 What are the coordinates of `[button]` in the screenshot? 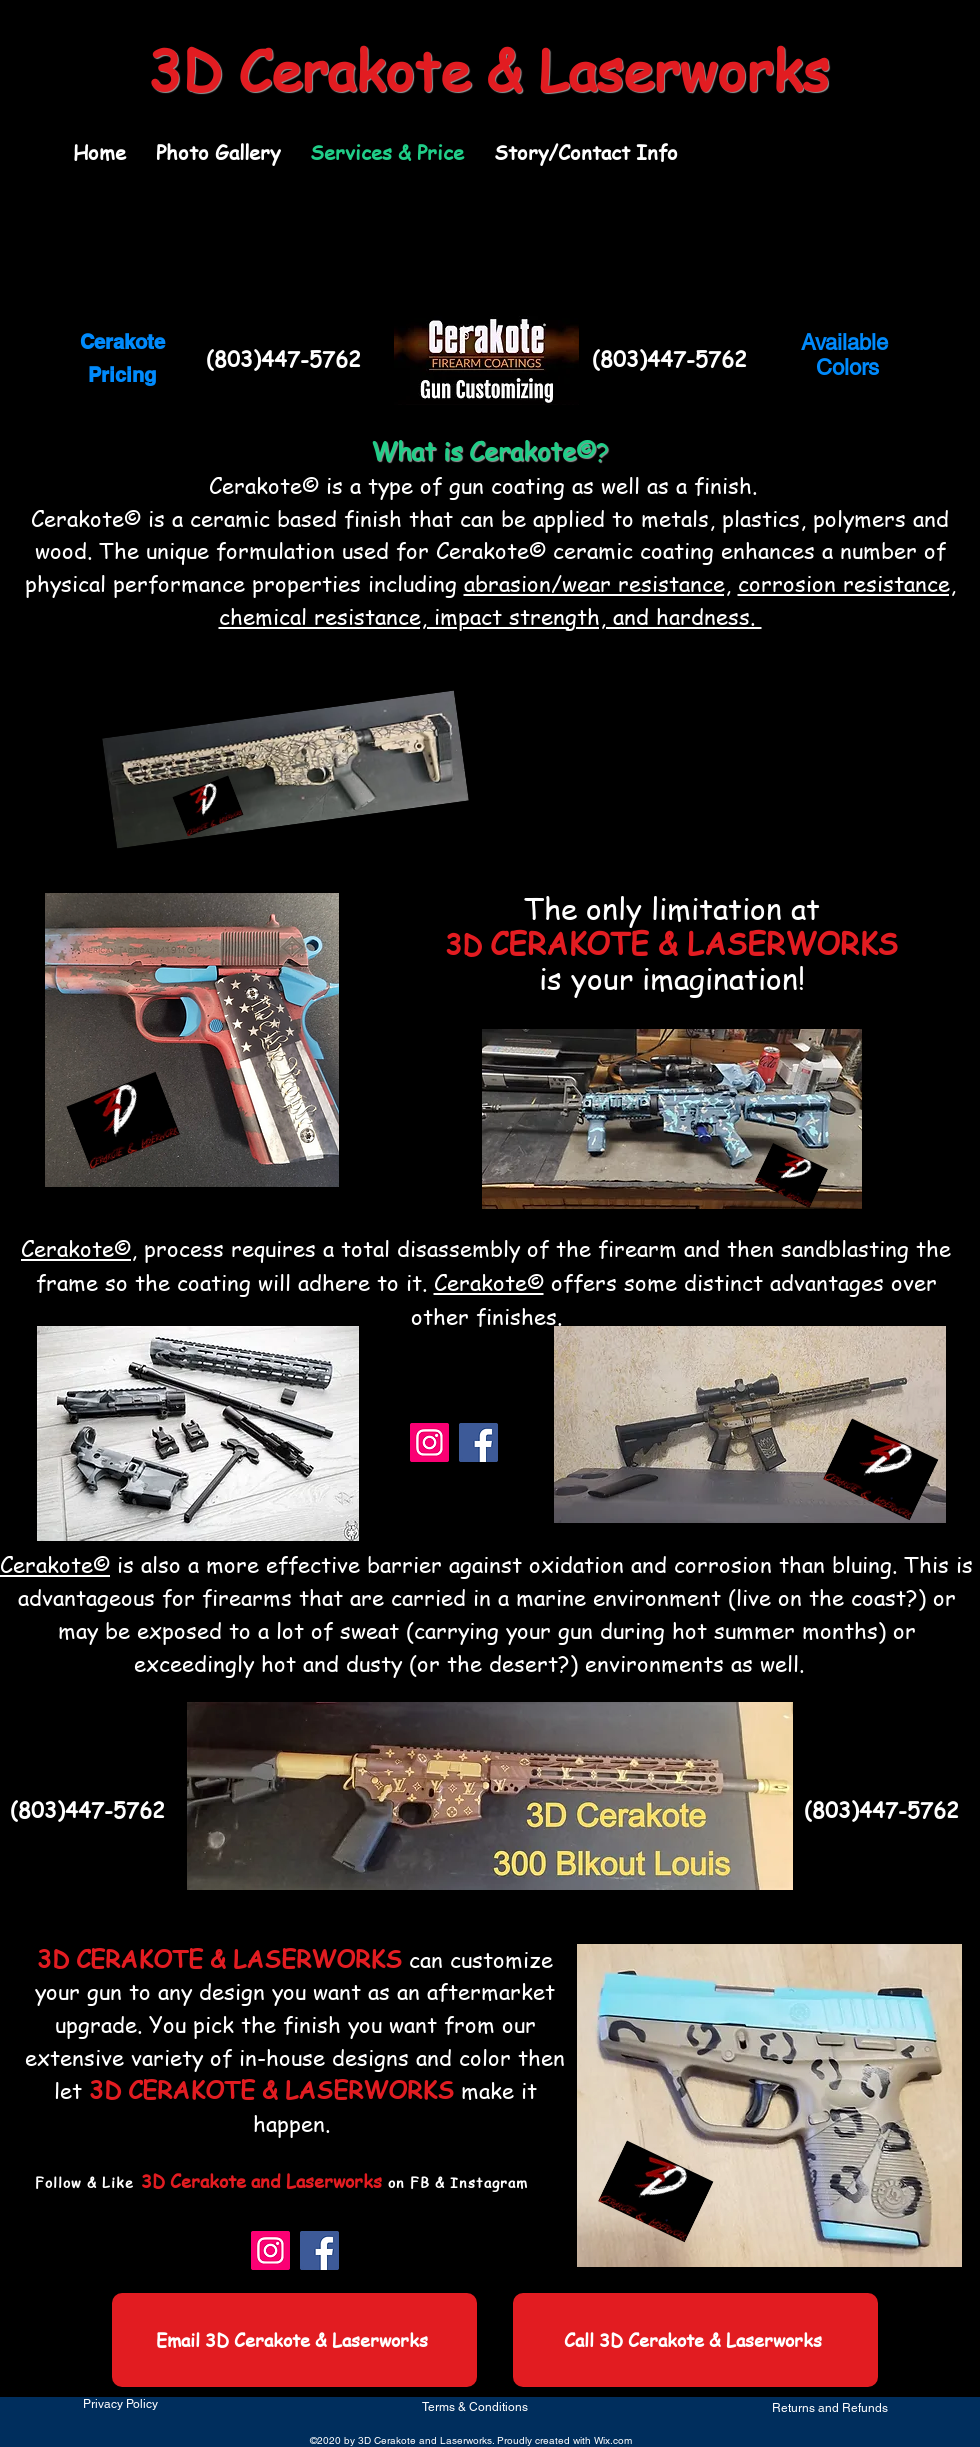 It's located at (218, 153).